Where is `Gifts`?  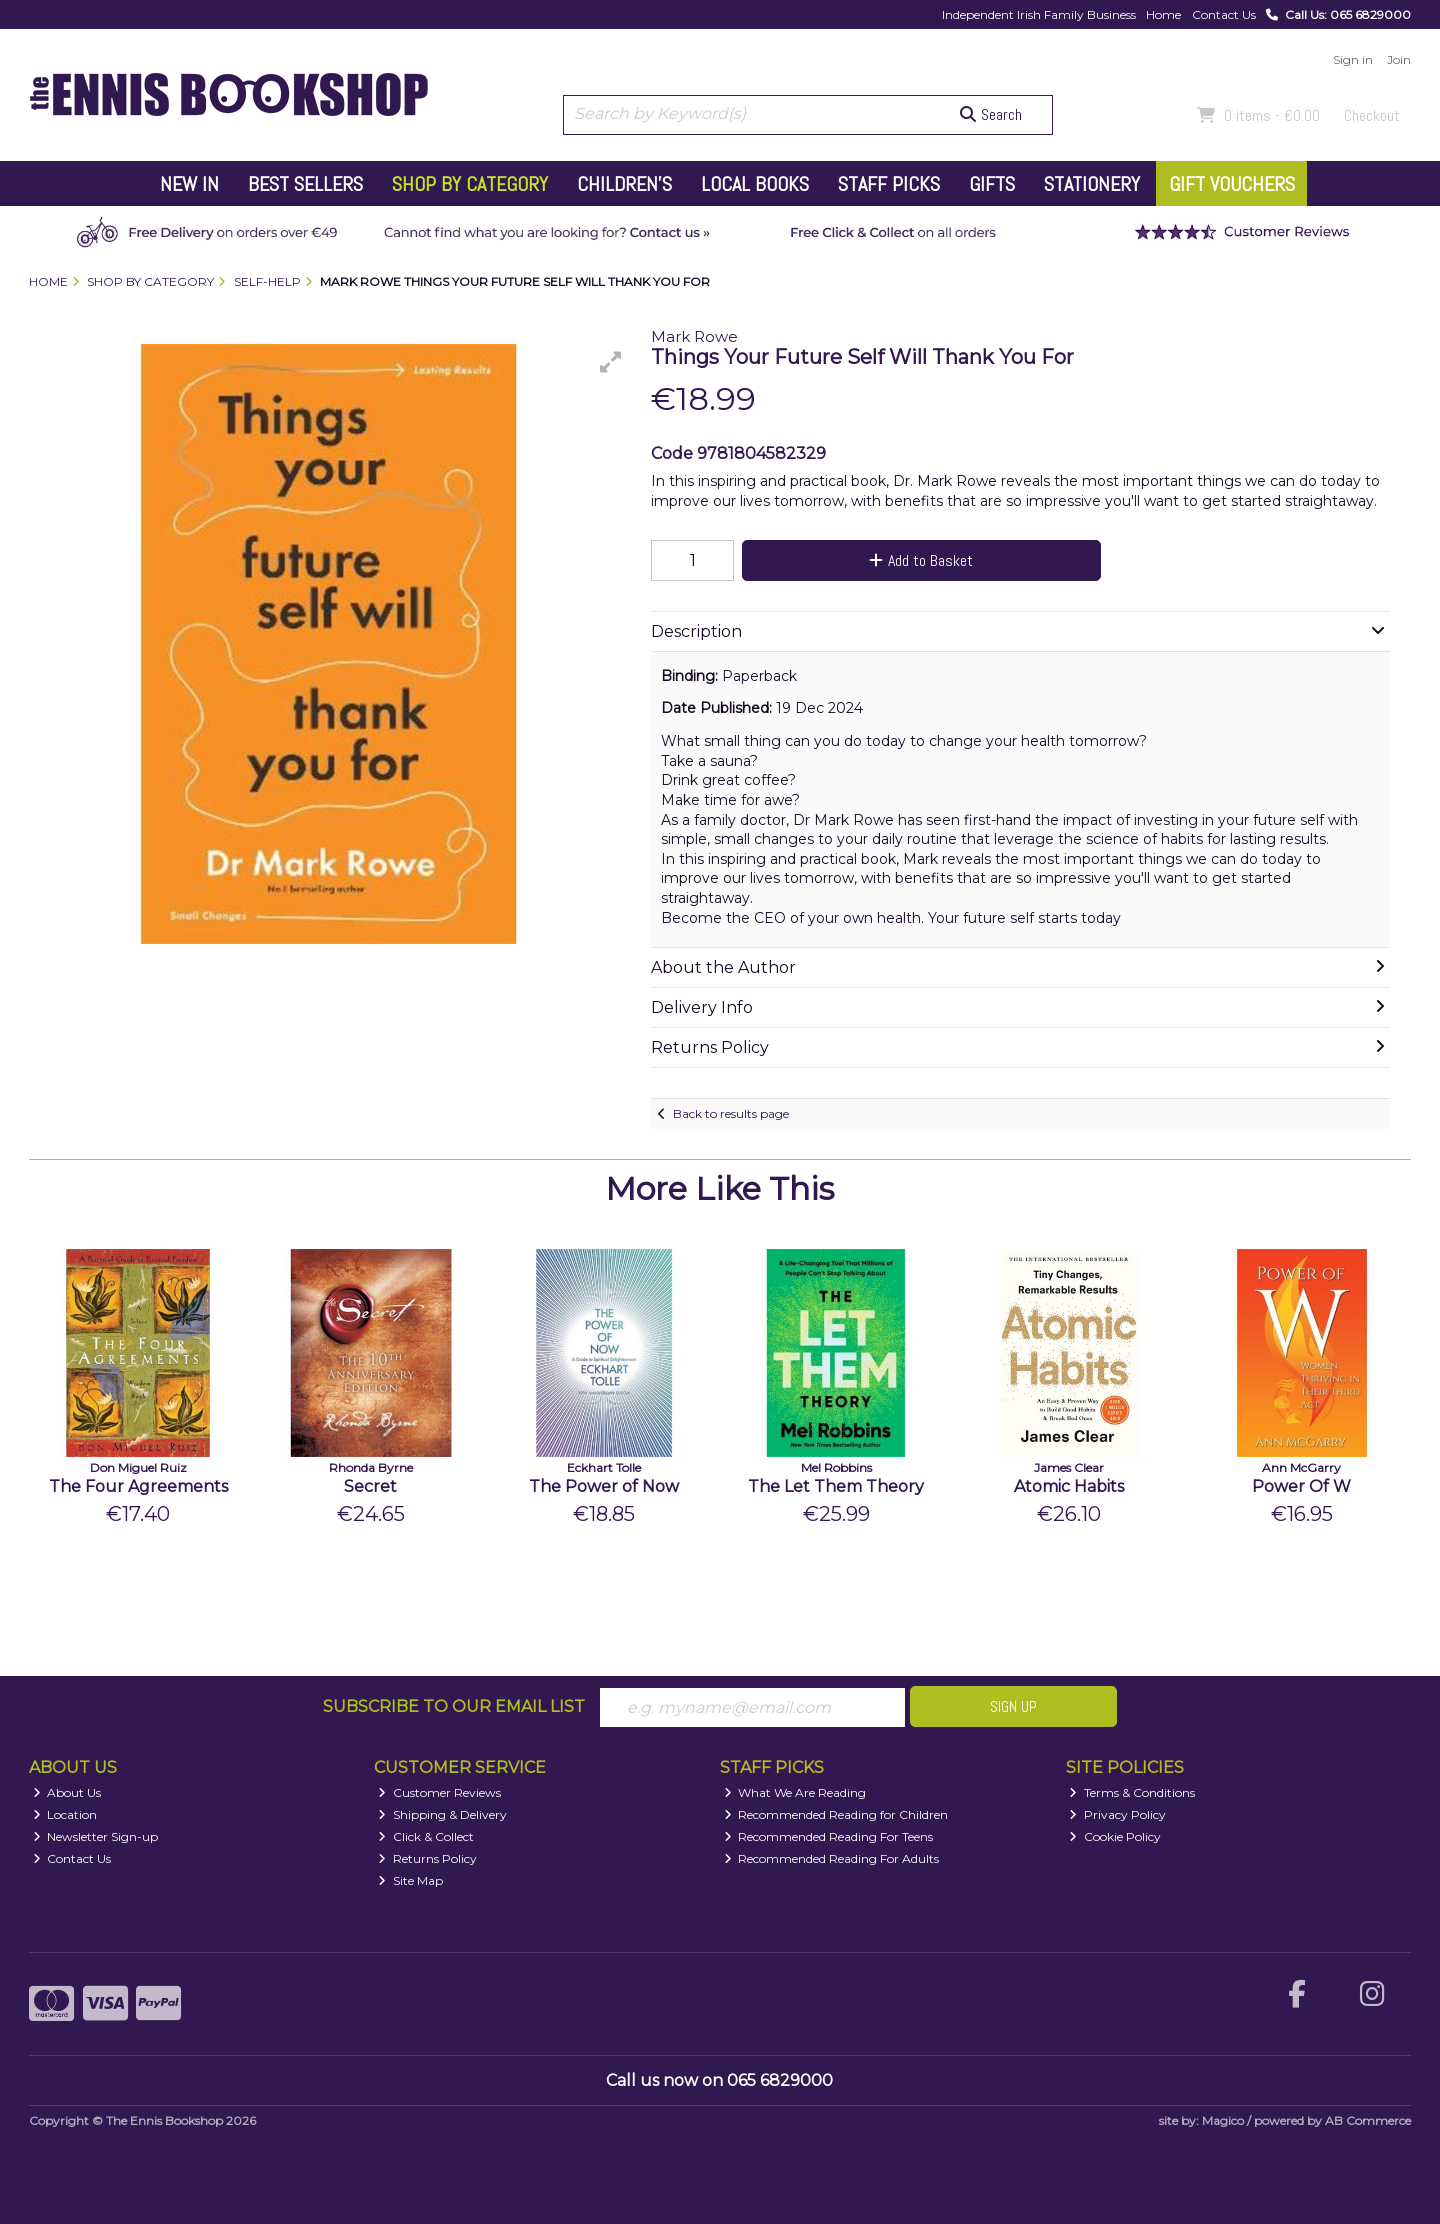
Gifts is located at coordinates (992, 184).